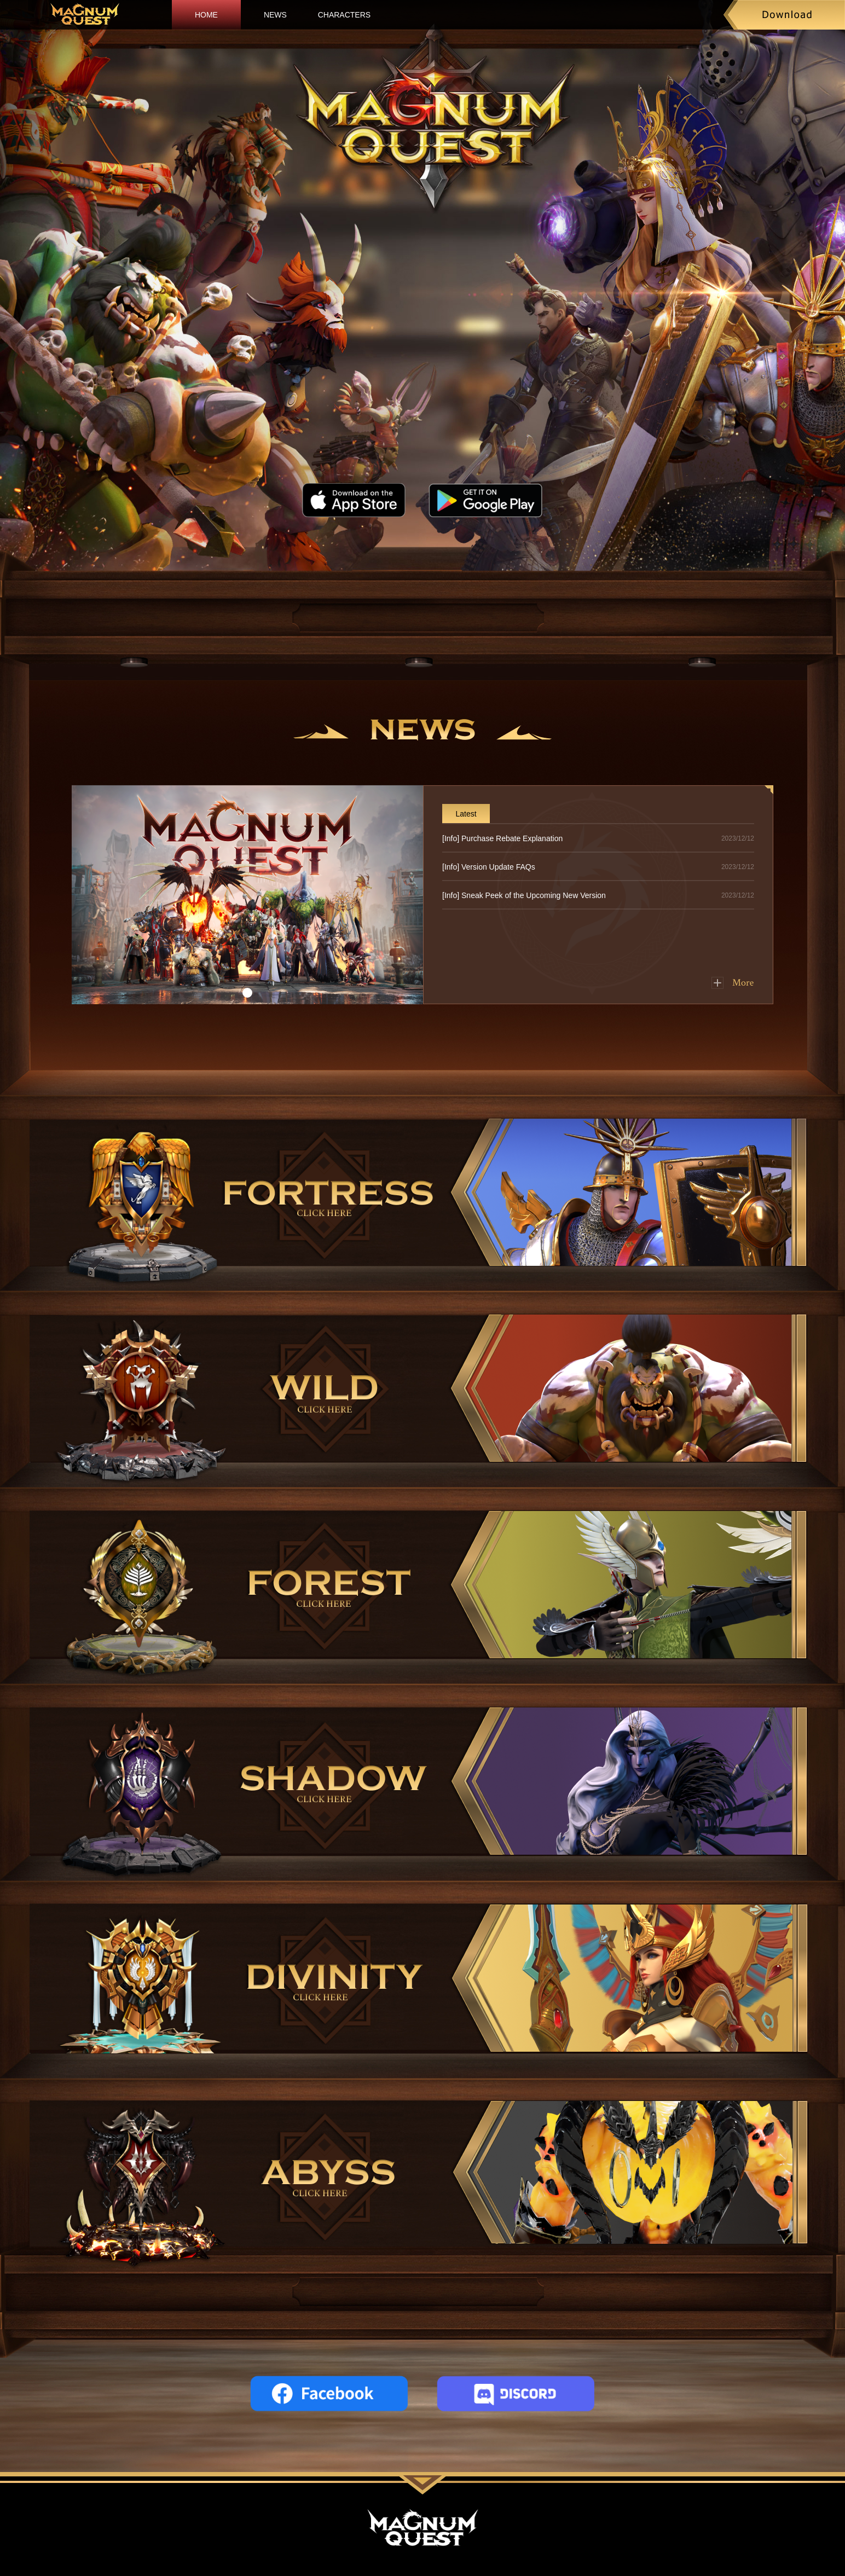 The height and width of the screenshot is (2576, 845). Describe the element at coordinates (465, 813) in the screenshot. I see `Latest` at that location.